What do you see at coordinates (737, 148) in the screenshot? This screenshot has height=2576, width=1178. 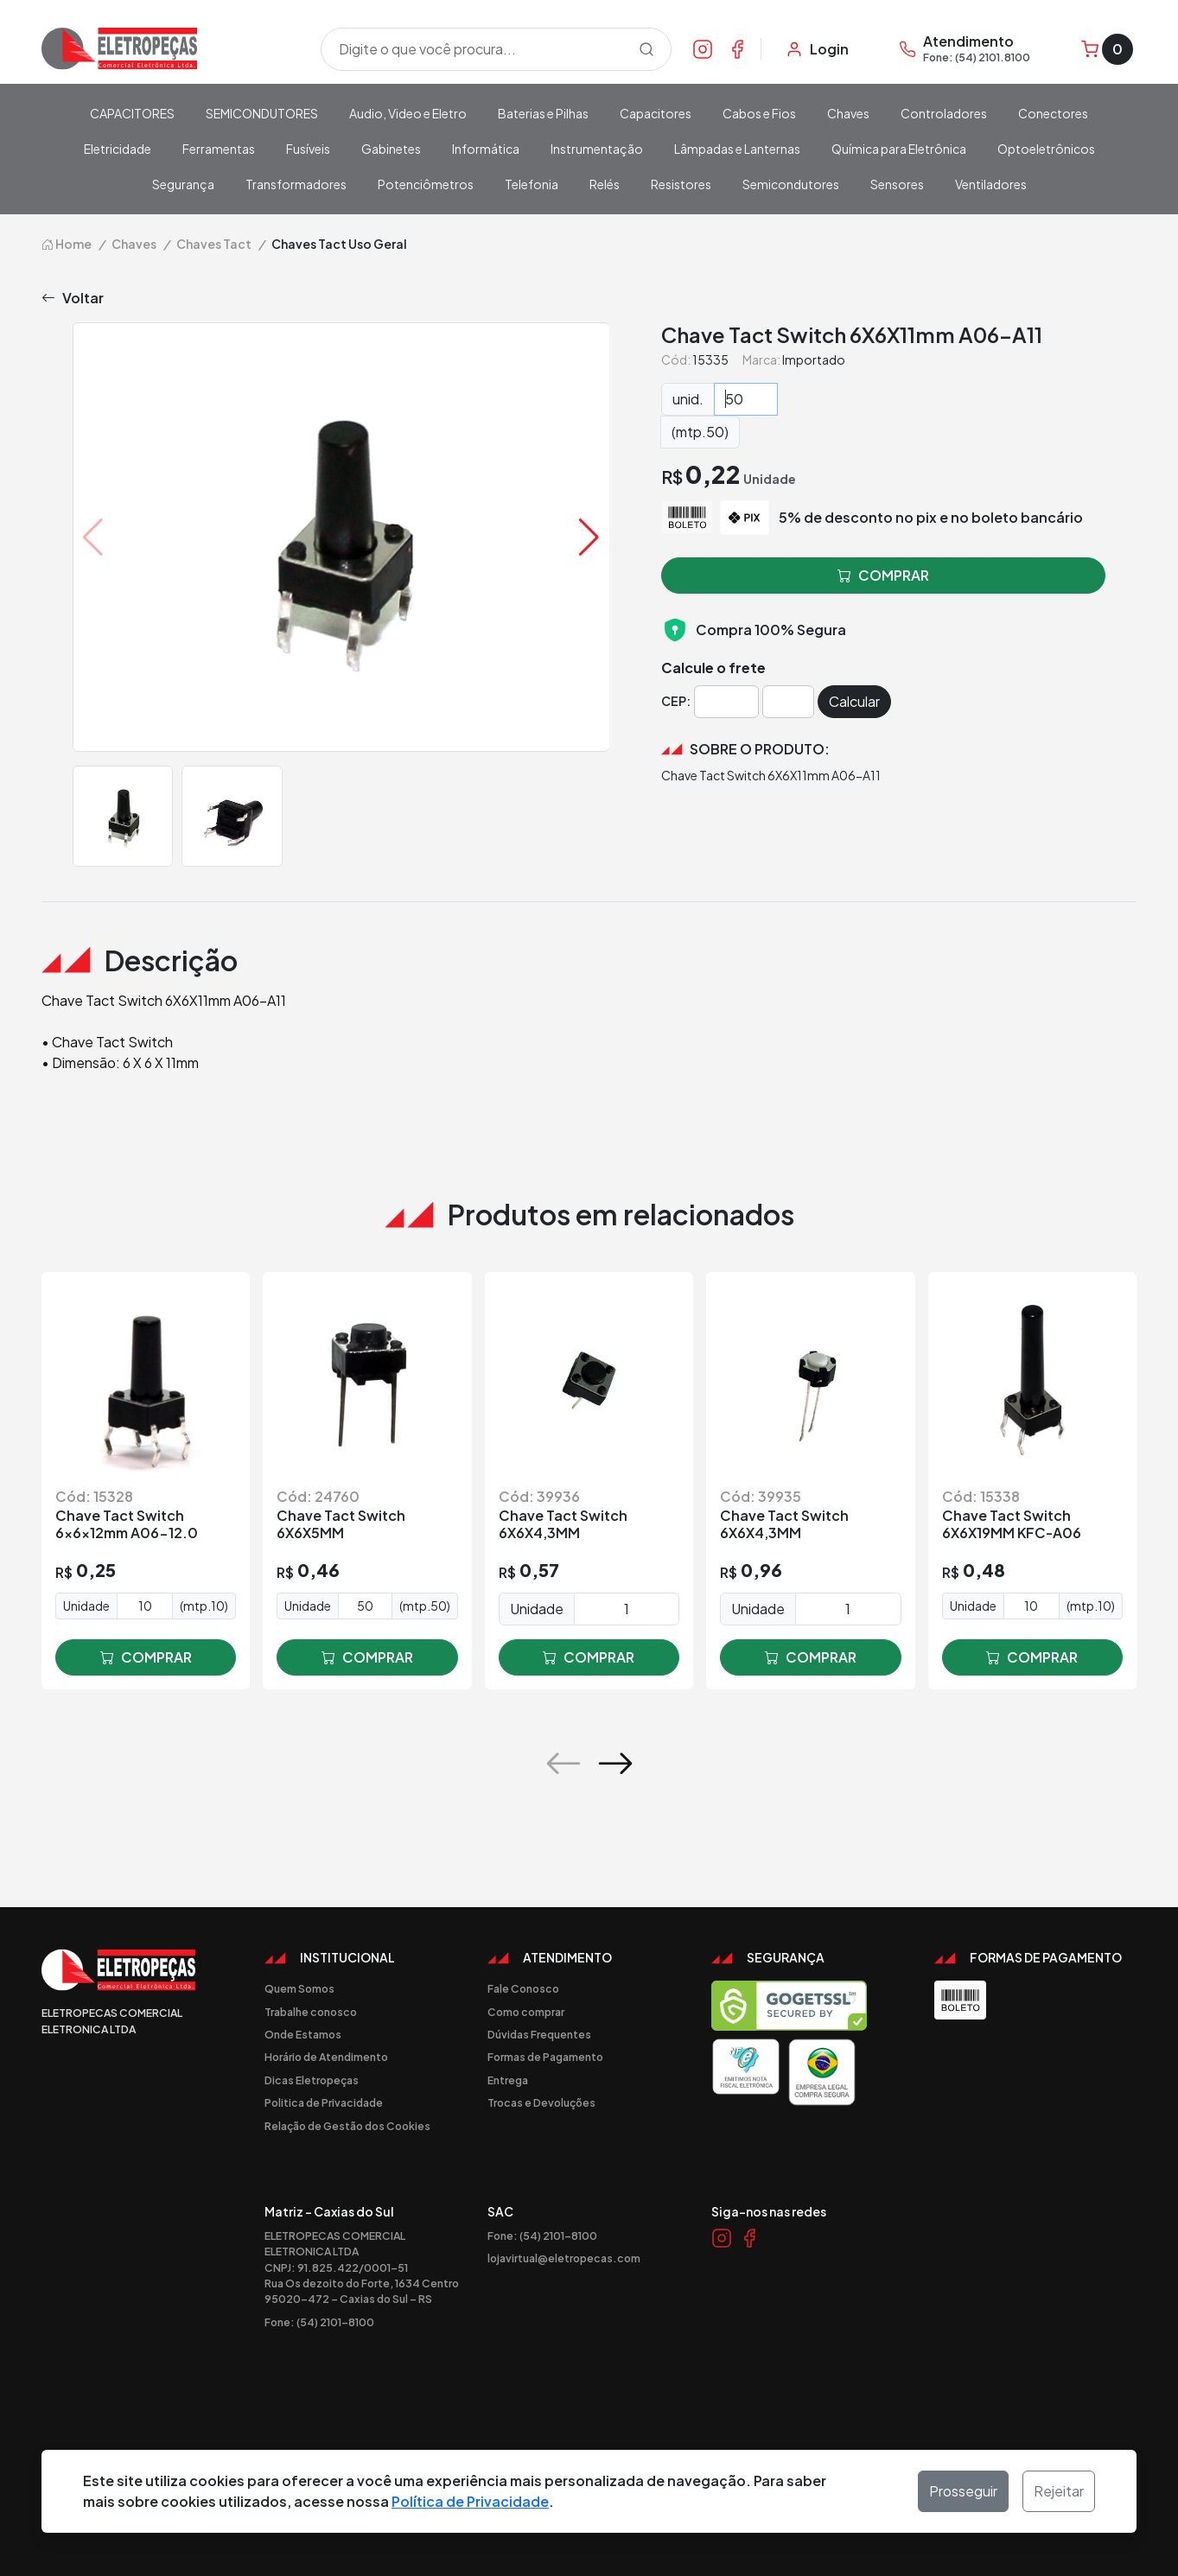 I see `Lâmpadas e Lanternas` at bounding box center [737, 148].